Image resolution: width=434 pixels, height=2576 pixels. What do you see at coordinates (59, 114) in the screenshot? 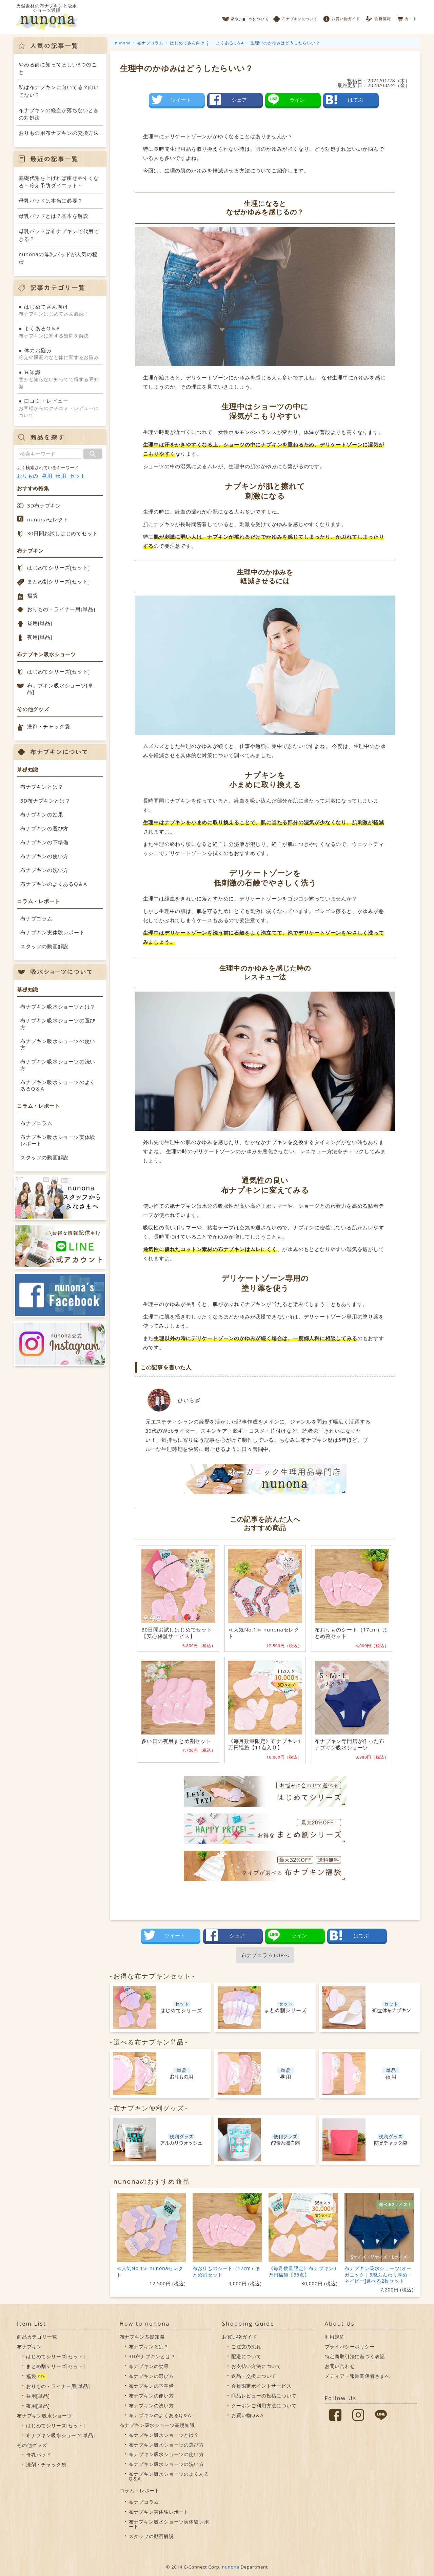
I see `布ナプキンの経血が落ちないときの対処法` at bounding box center [59, 114].